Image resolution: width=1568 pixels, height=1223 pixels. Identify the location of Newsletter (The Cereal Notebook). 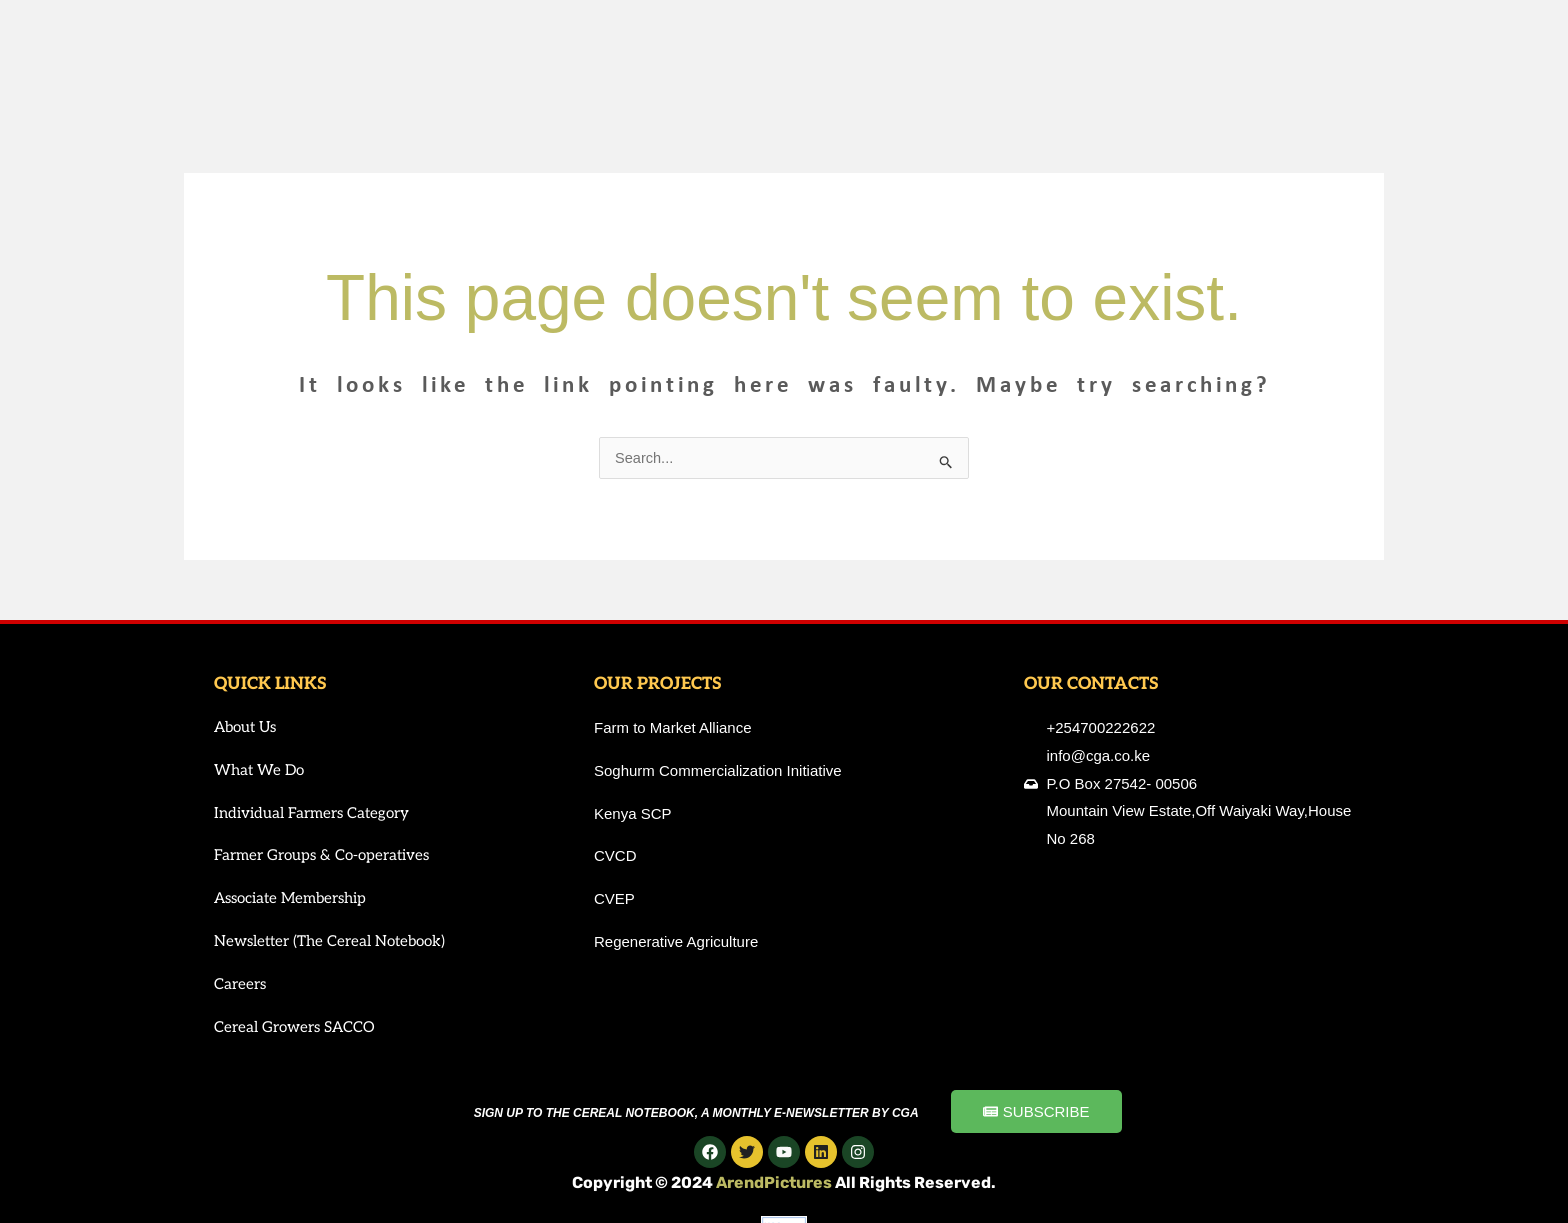
(329, 942).